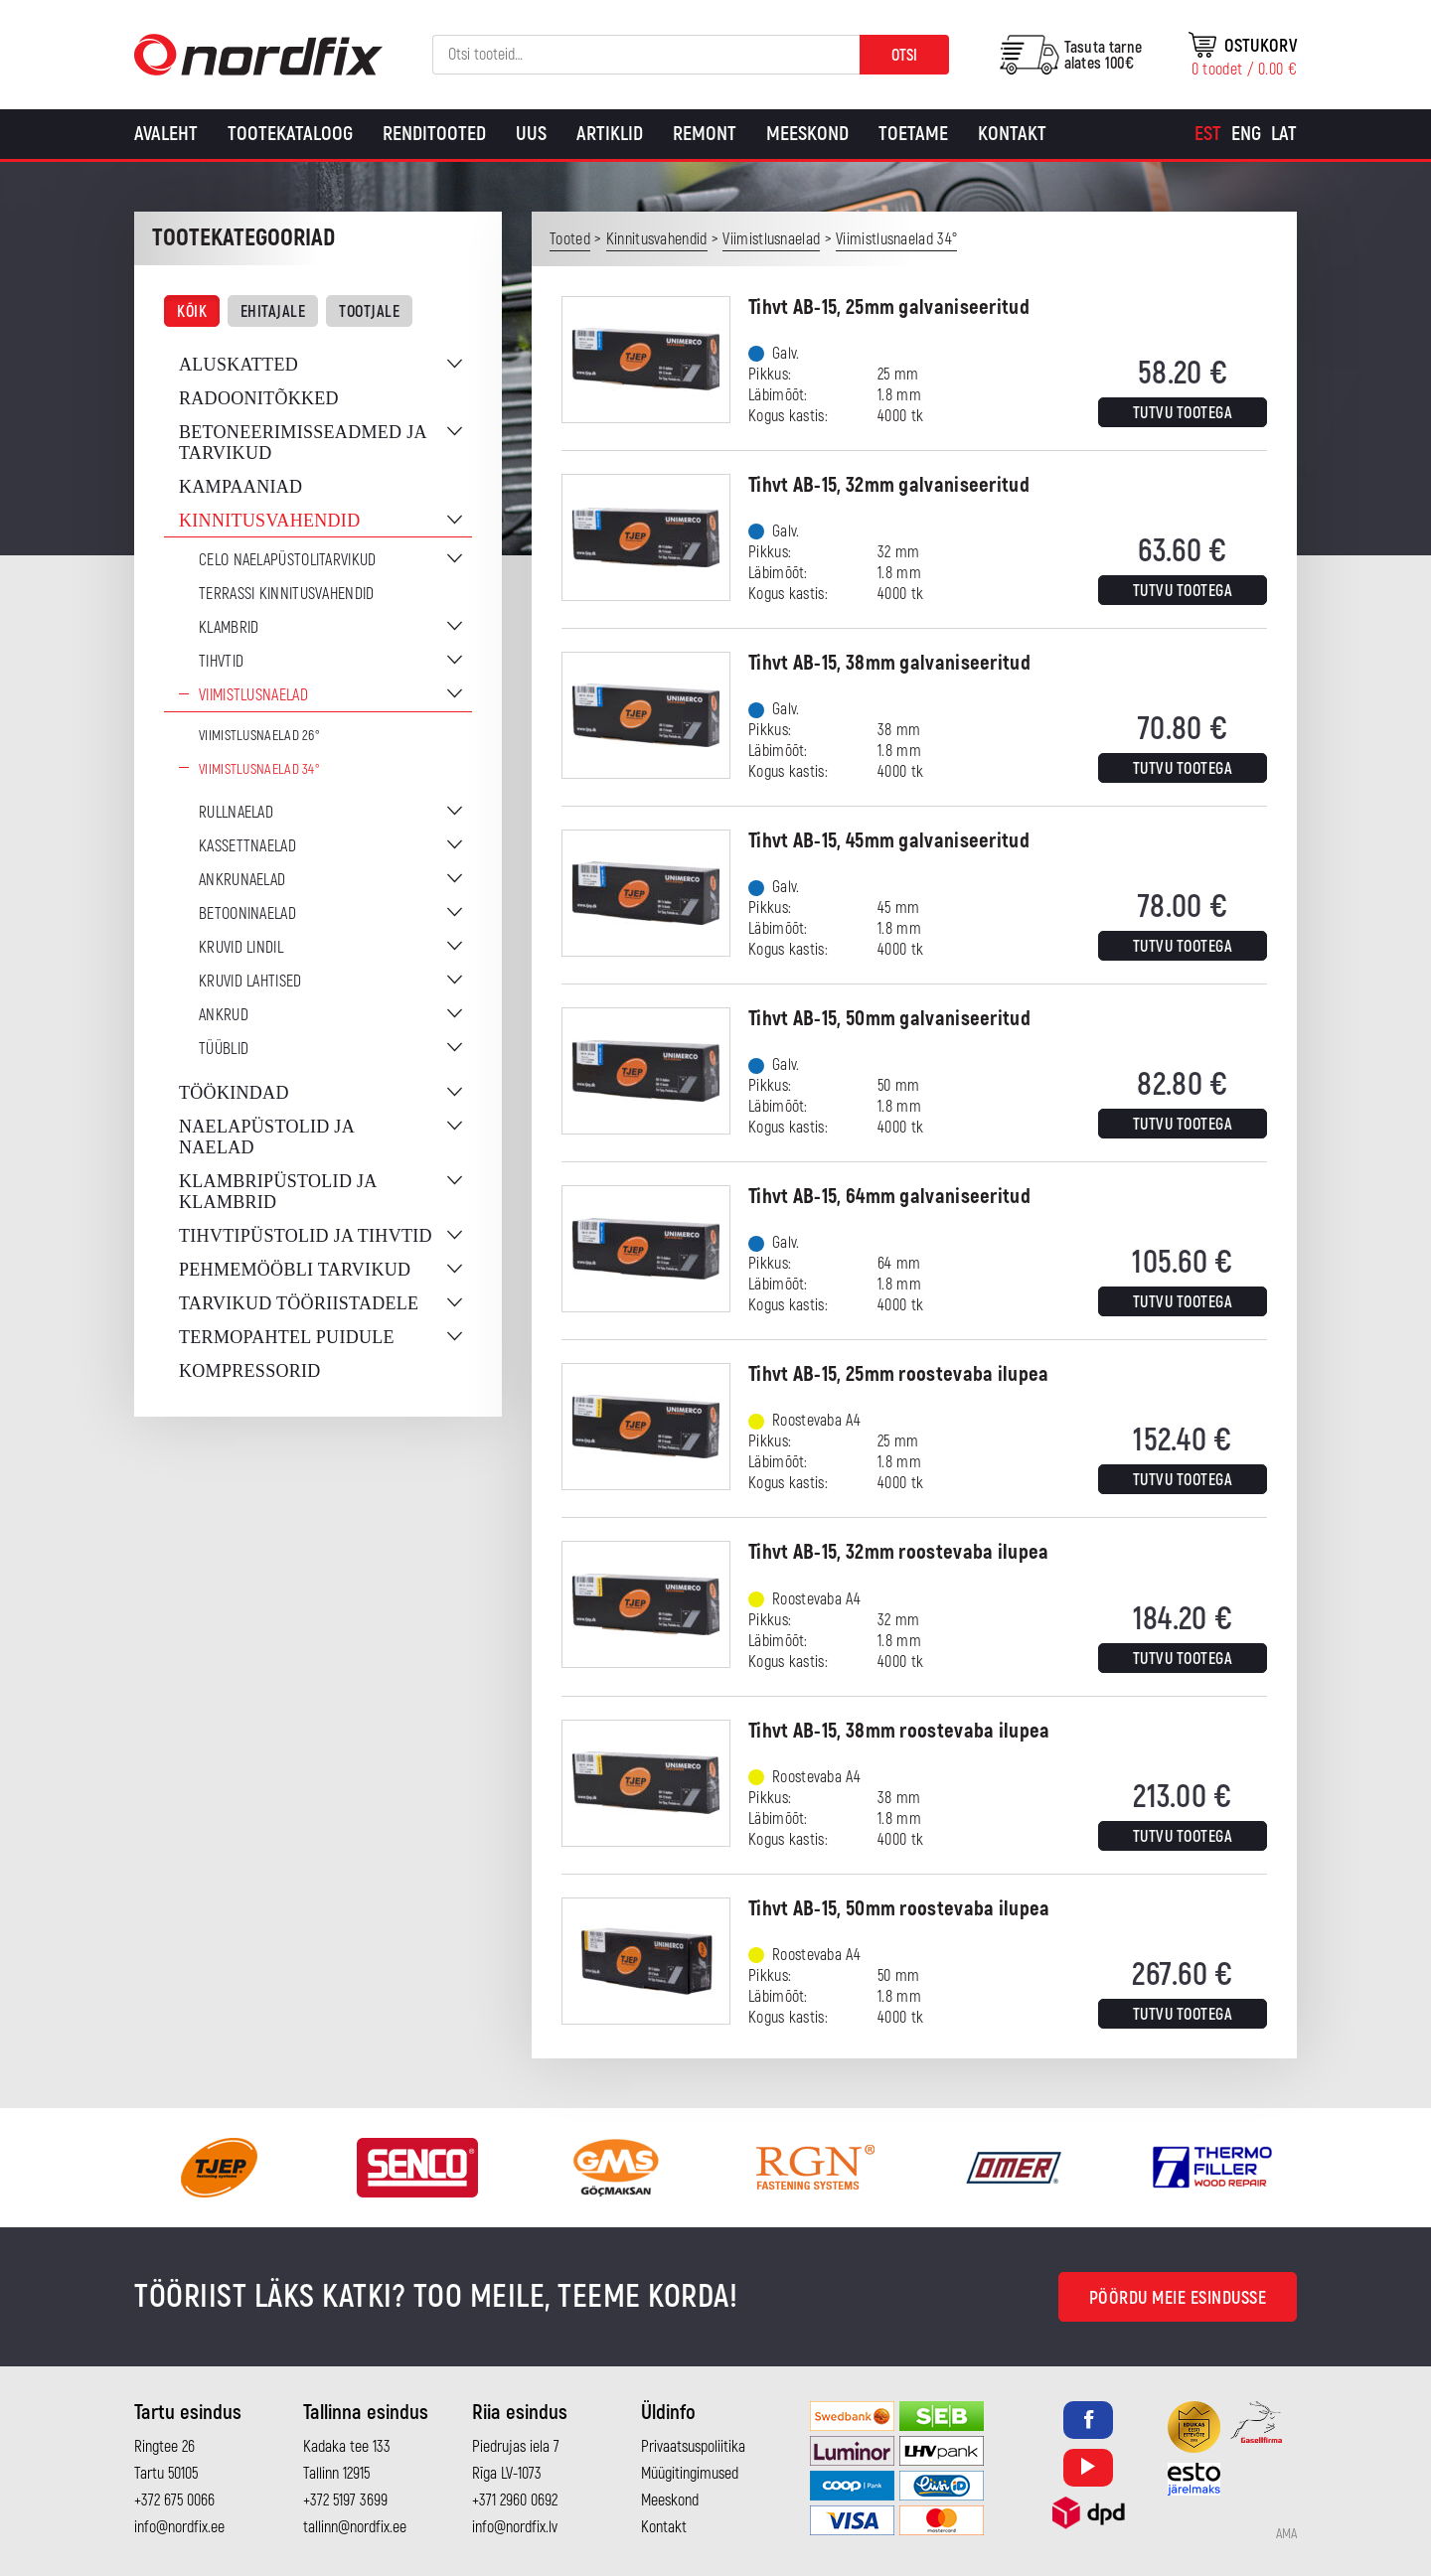 The height and width of the screenshot is (2576, 1431). I want to click on Uus, so click(531, 133).